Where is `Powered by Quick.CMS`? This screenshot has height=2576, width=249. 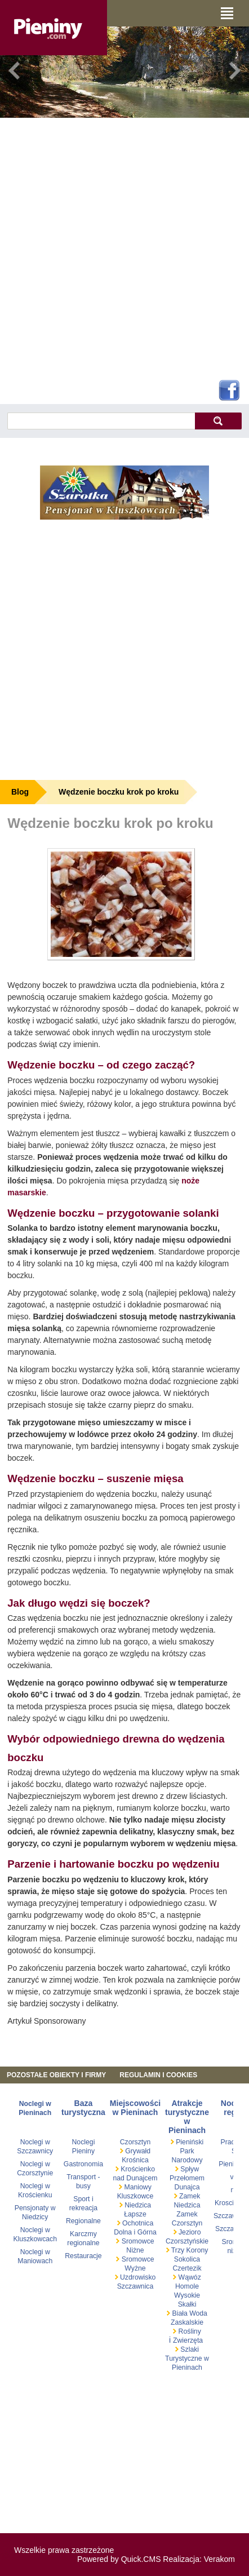 Powered by Quick.CMS is located at coordinates (119, 2559).